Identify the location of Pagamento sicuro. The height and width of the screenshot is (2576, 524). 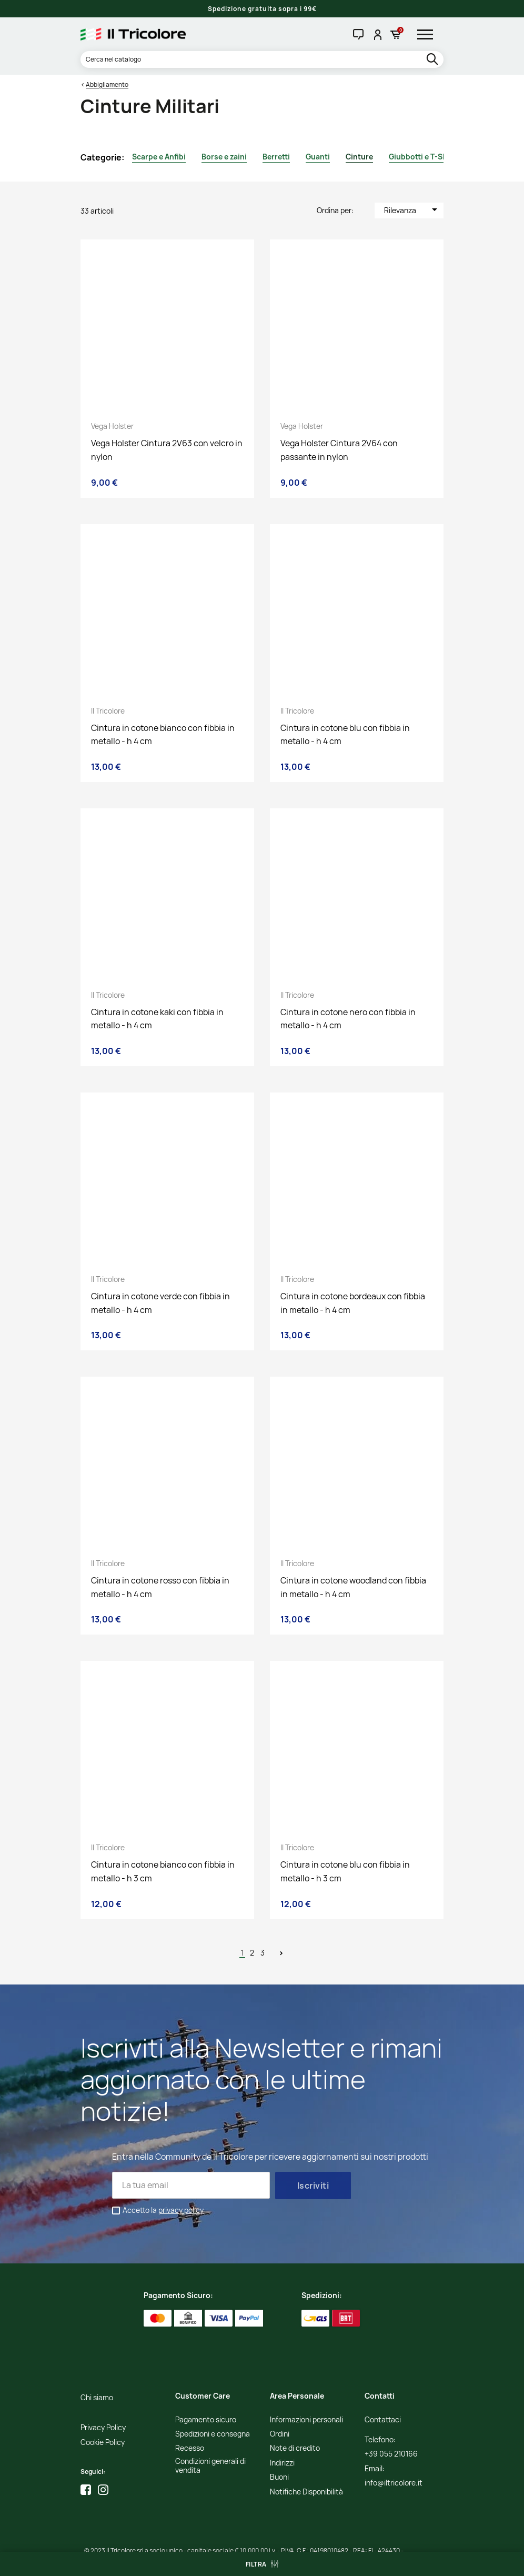
(205, 2419).